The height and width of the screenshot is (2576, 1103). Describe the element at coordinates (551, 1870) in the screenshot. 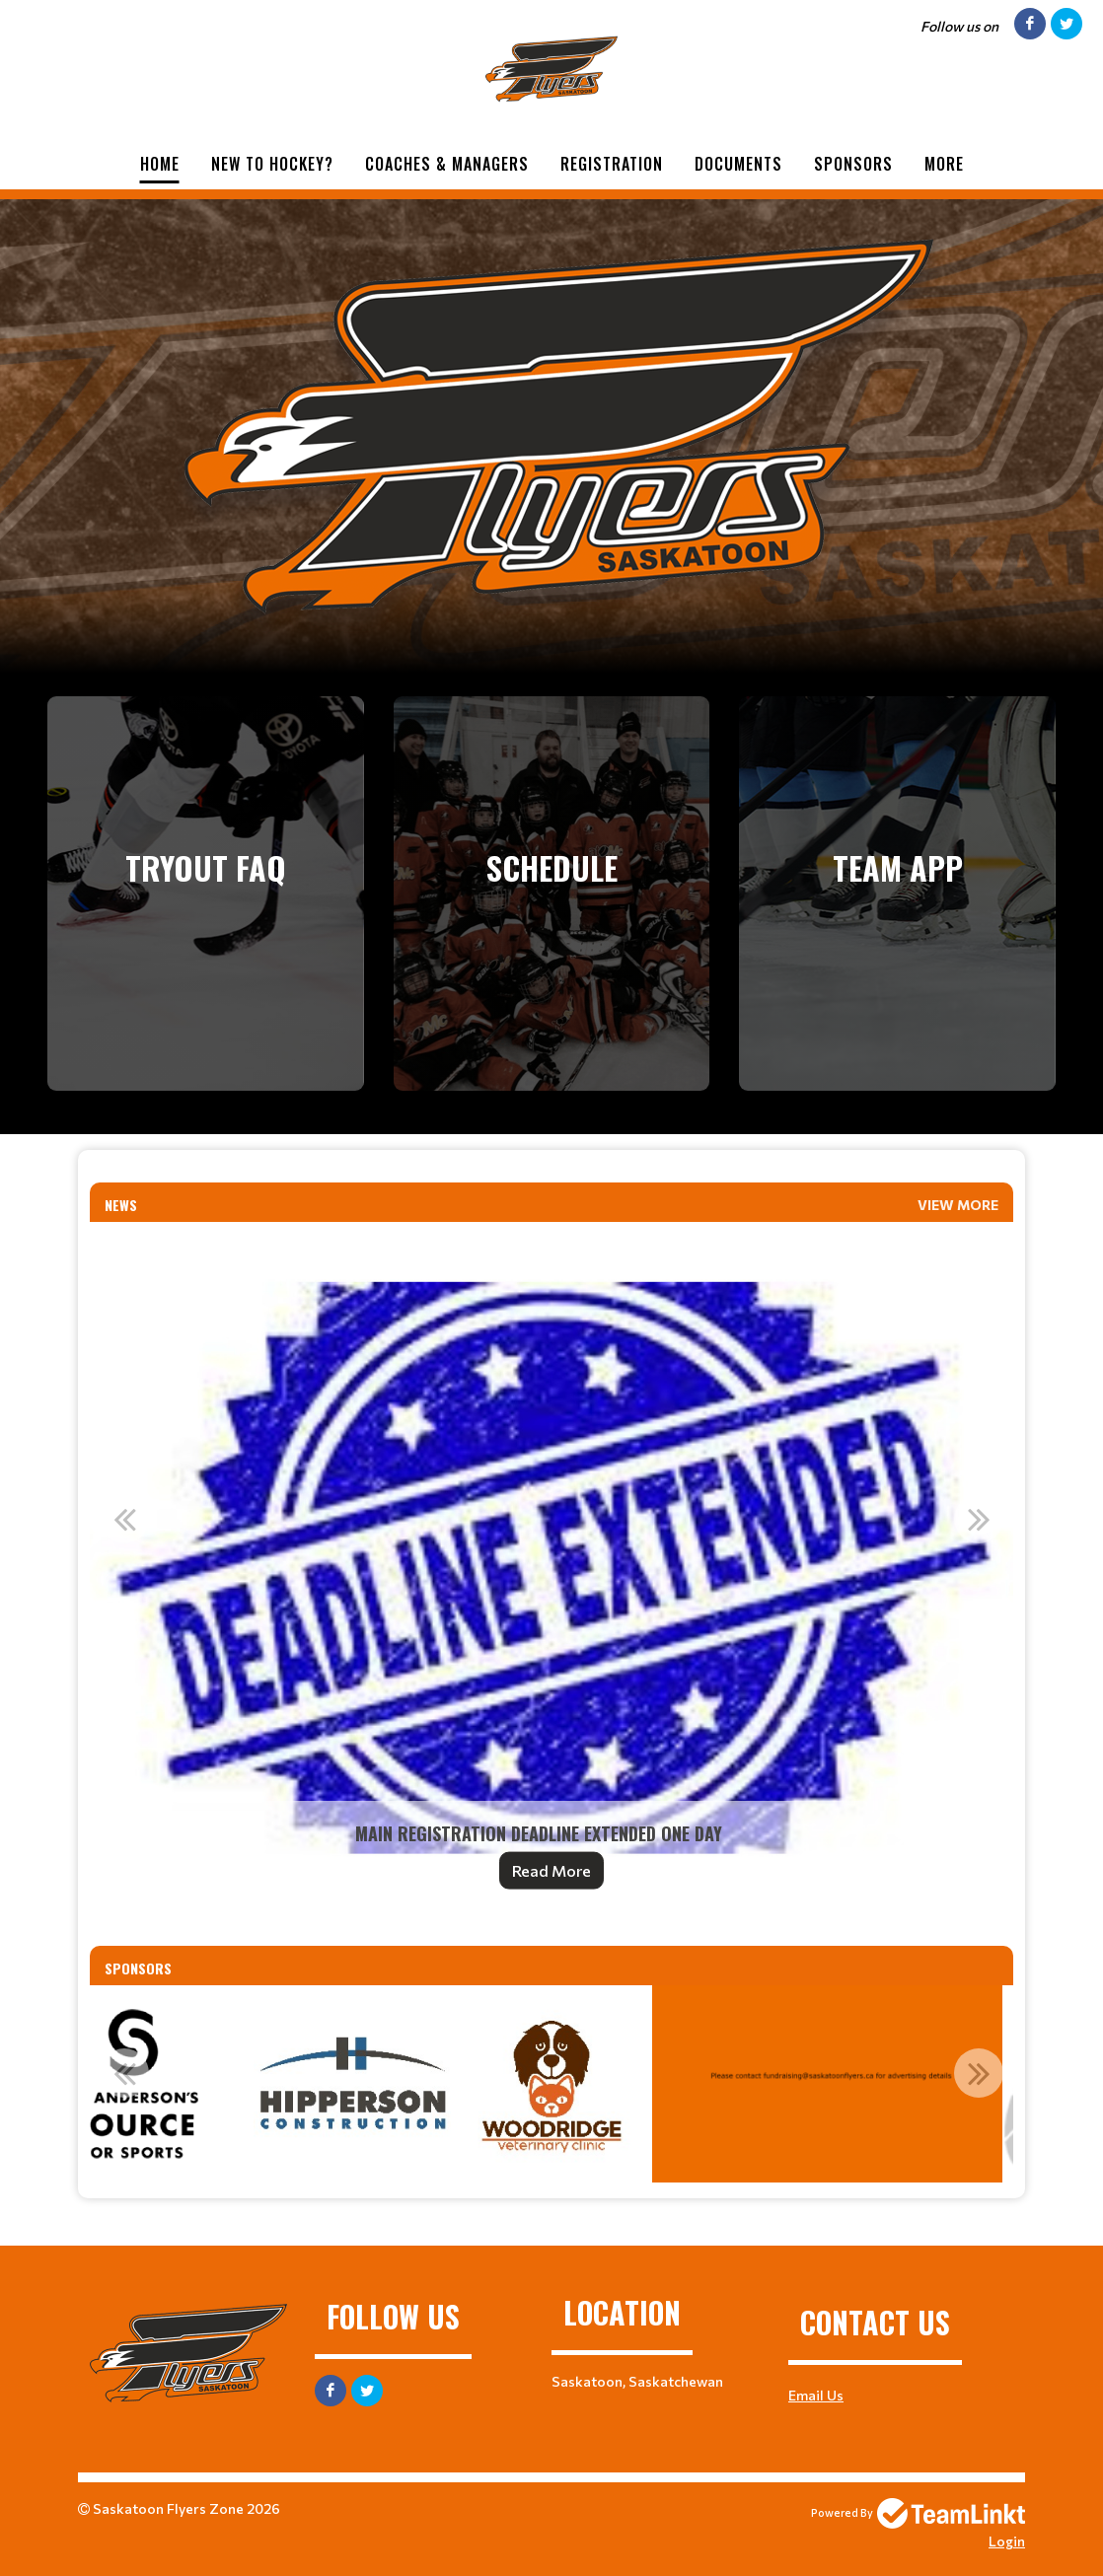

I see `Read More` at that location.